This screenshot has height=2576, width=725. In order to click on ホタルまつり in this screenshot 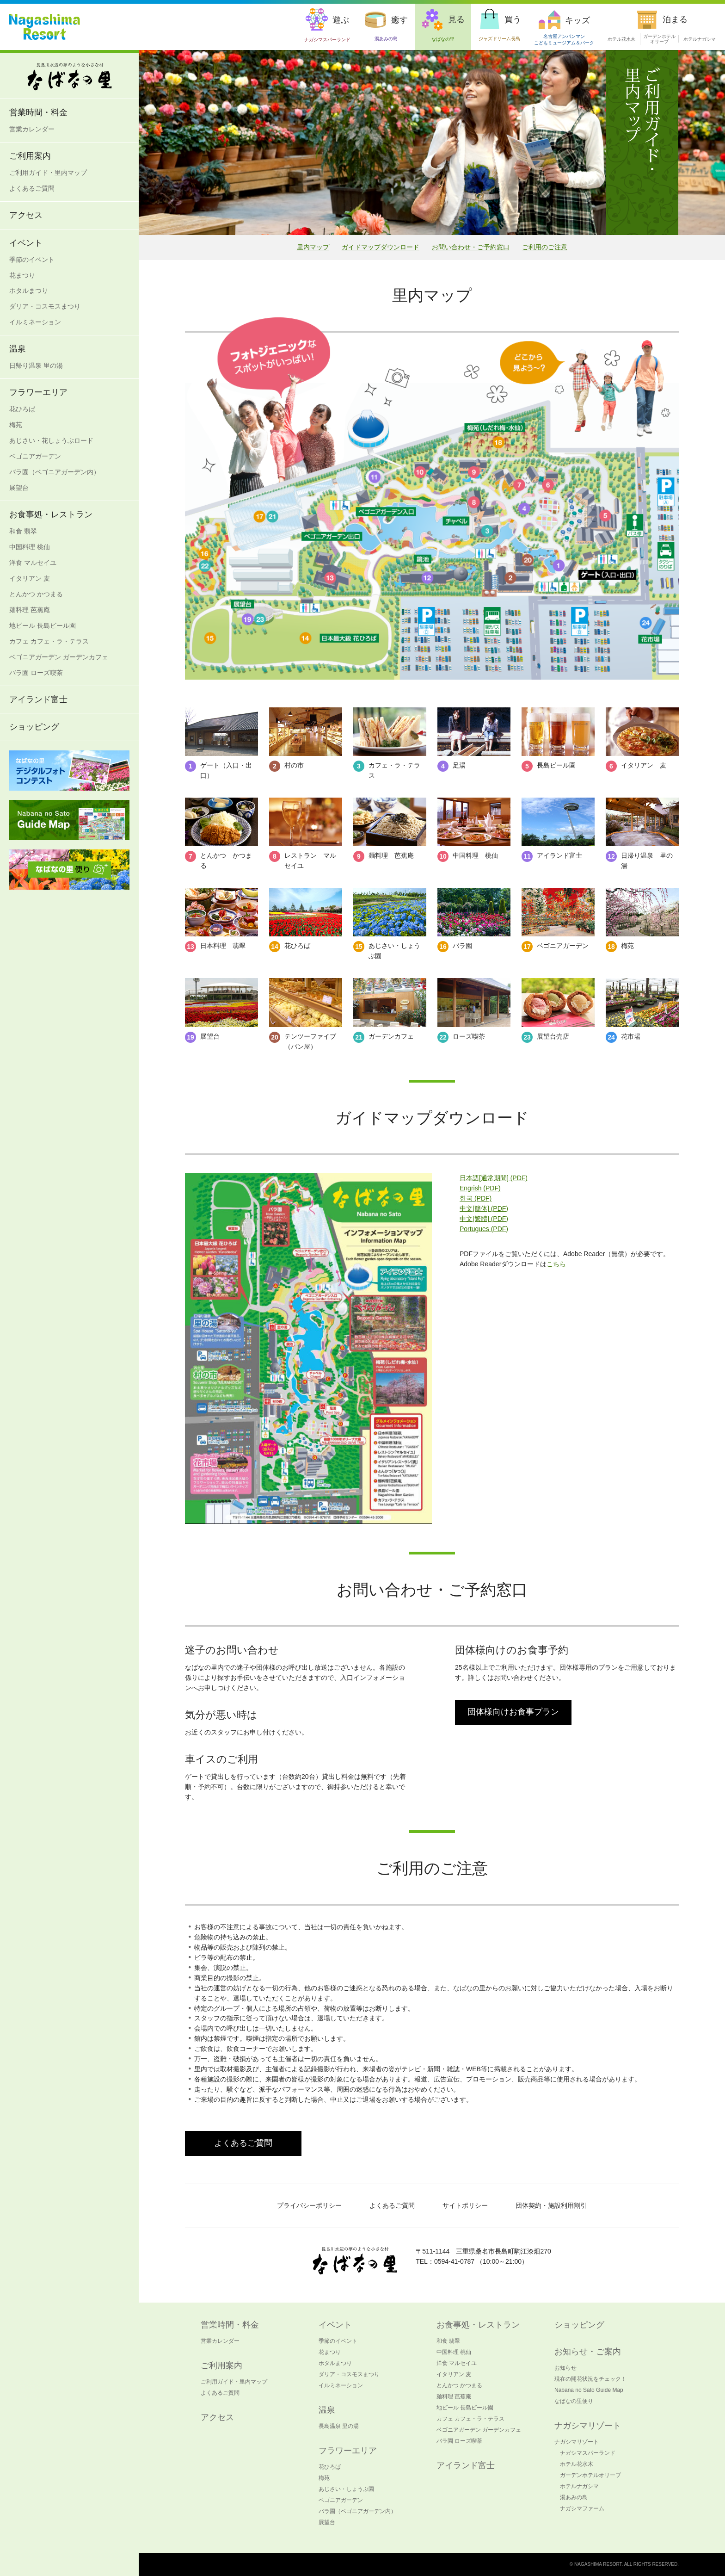, I will do `click(28, 290)`.